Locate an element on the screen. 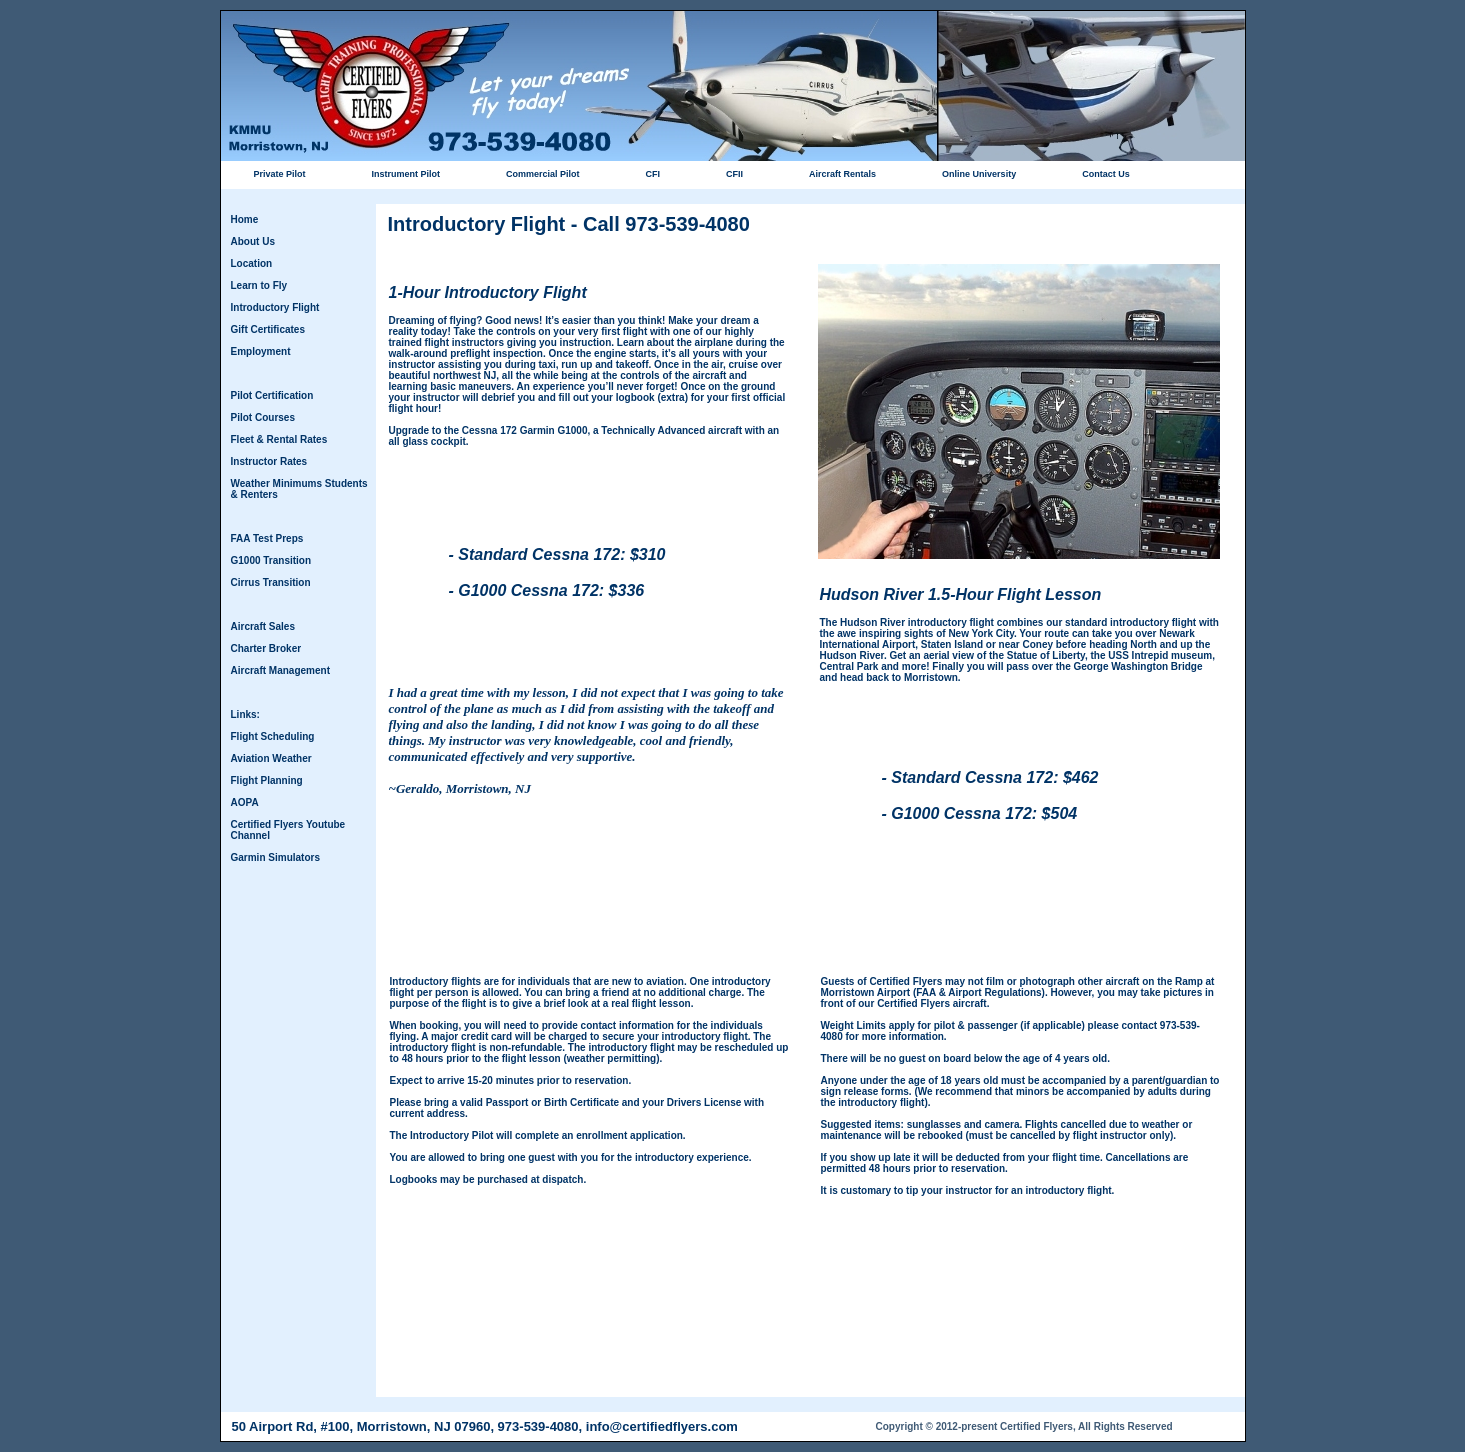 The image size is (1465, 1452). Flight Scheduling is located at coordinates (273, 736).